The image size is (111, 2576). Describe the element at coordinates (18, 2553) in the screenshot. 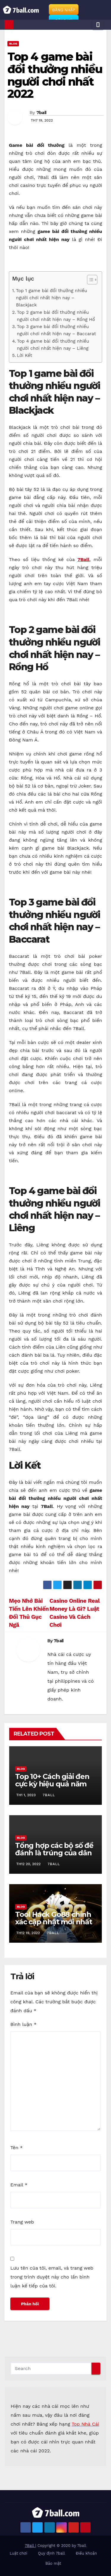

I see `Luật chơi` at that location.